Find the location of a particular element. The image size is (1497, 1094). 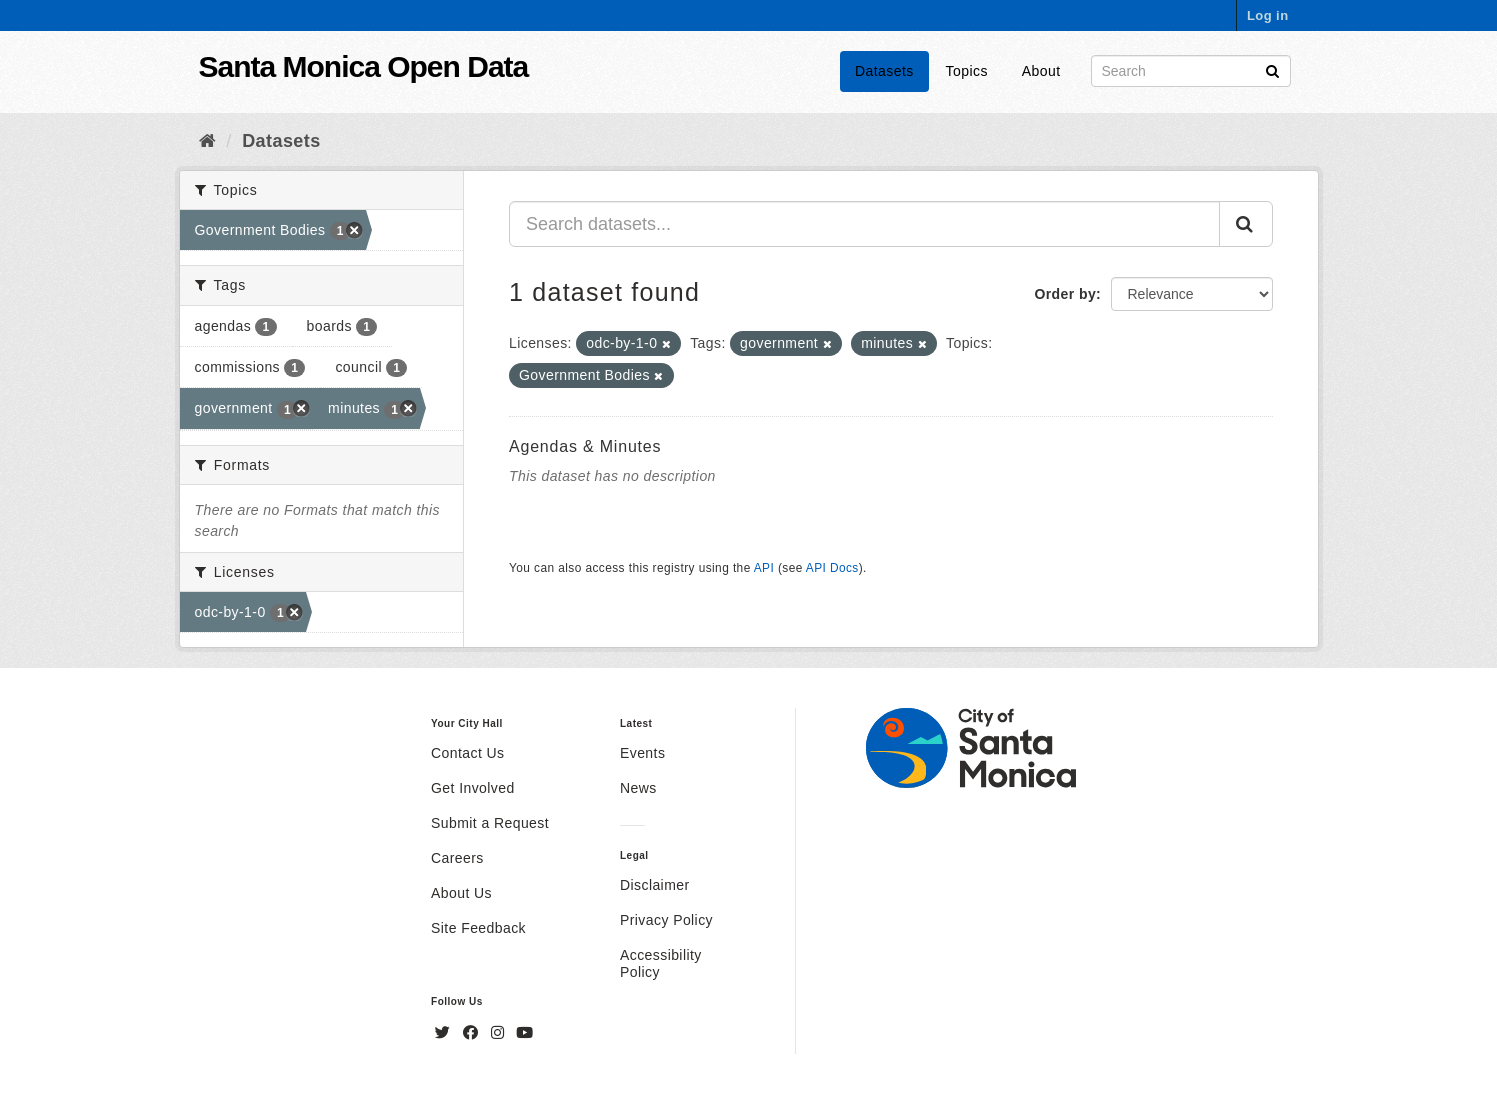

[Home] is located at coordinates (207, 141).